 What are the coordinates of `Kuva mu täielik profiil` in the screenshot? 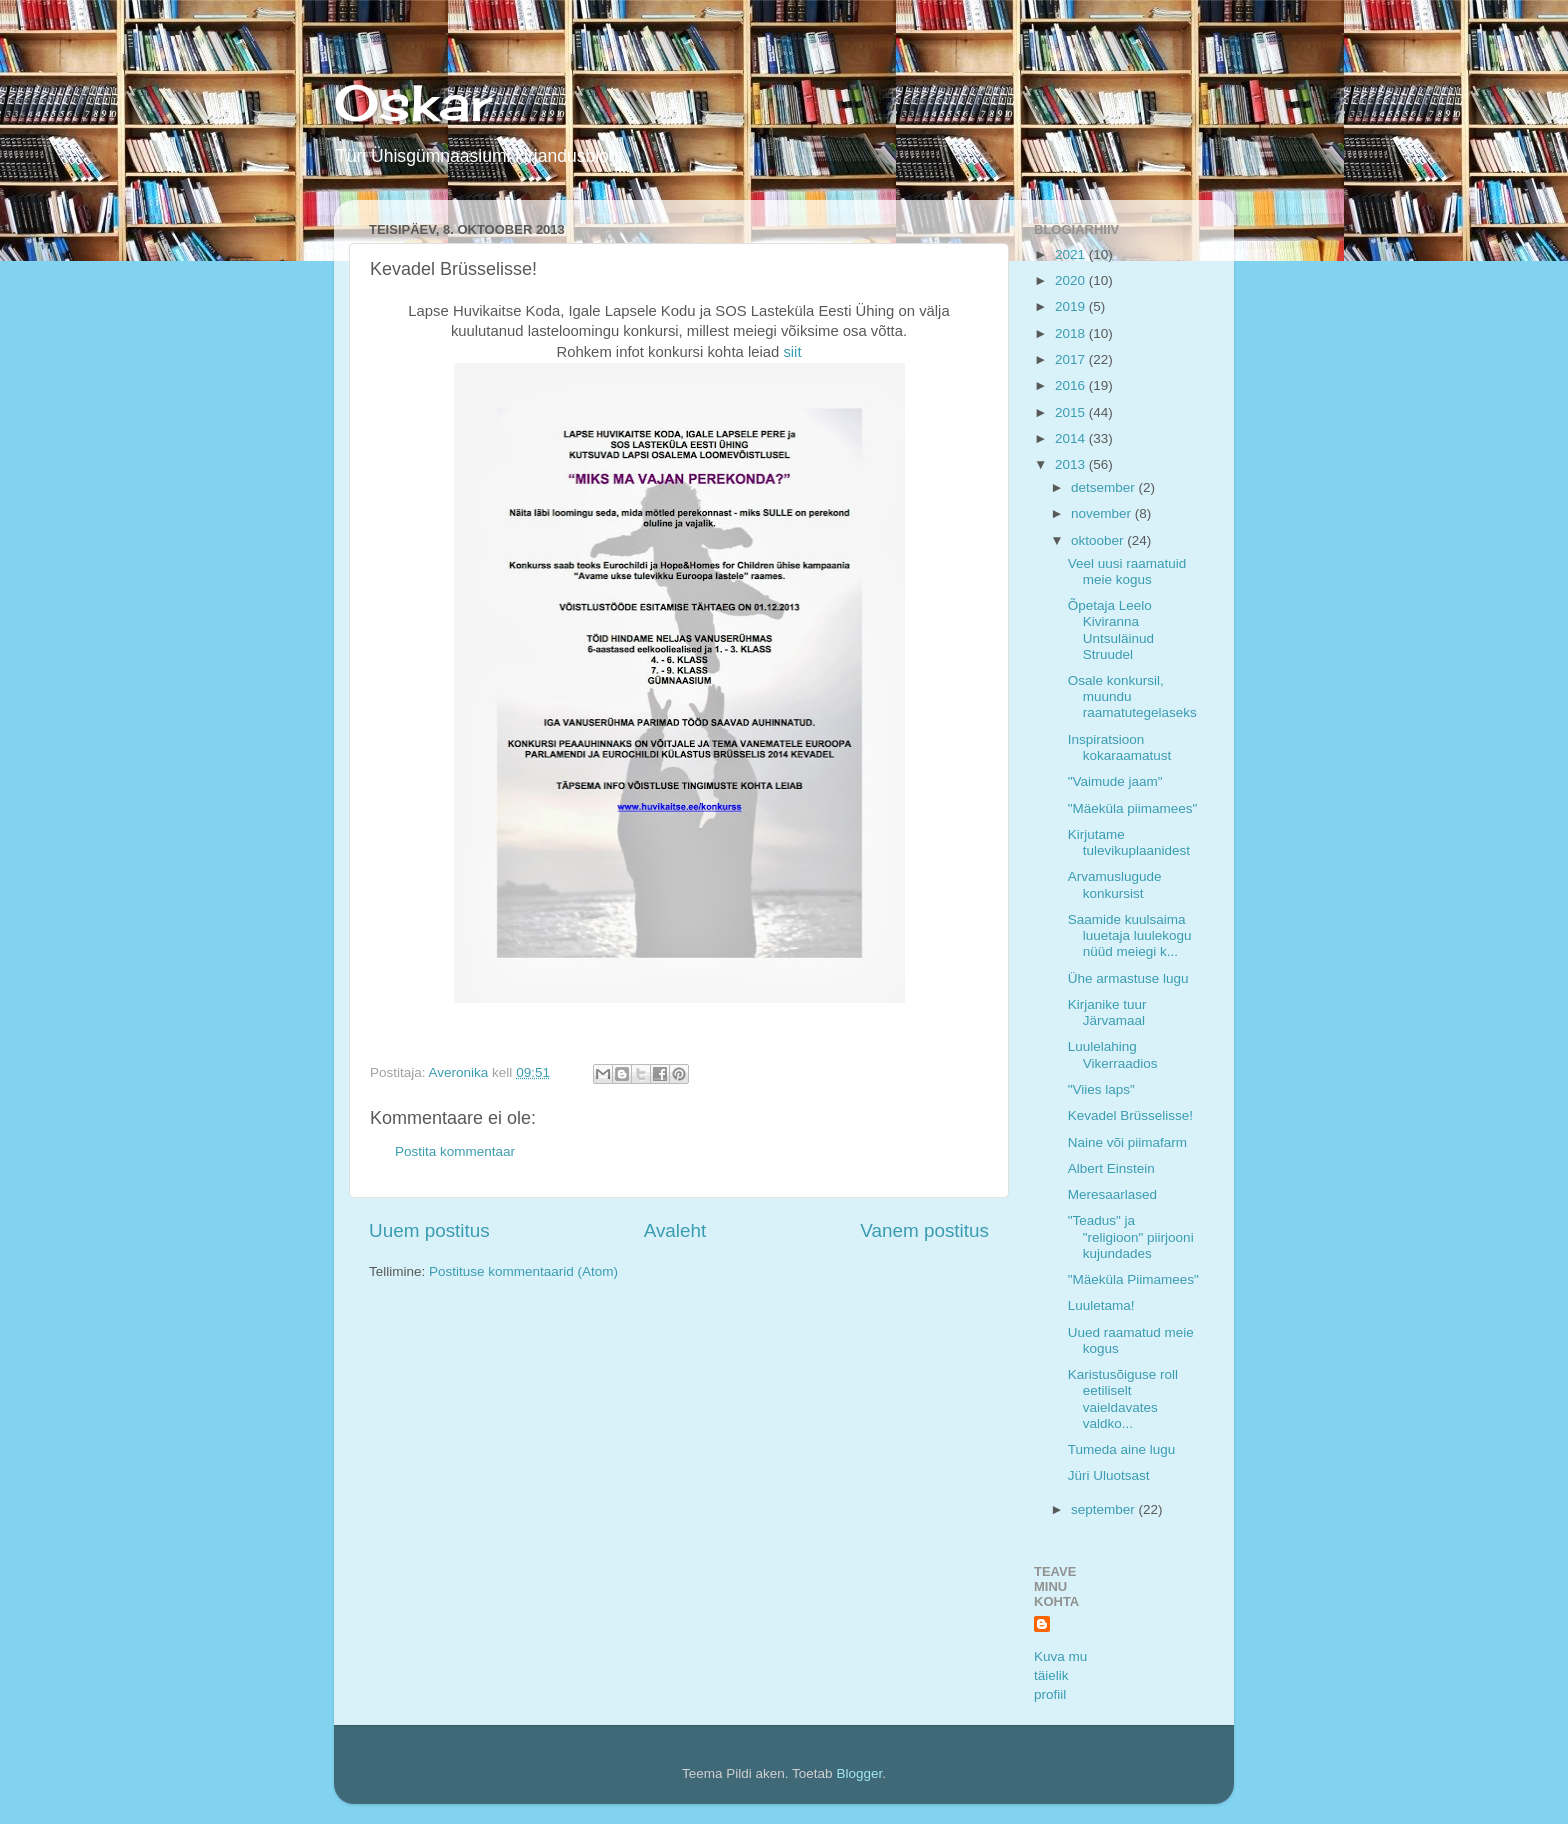 It's located at (1060, 1675).